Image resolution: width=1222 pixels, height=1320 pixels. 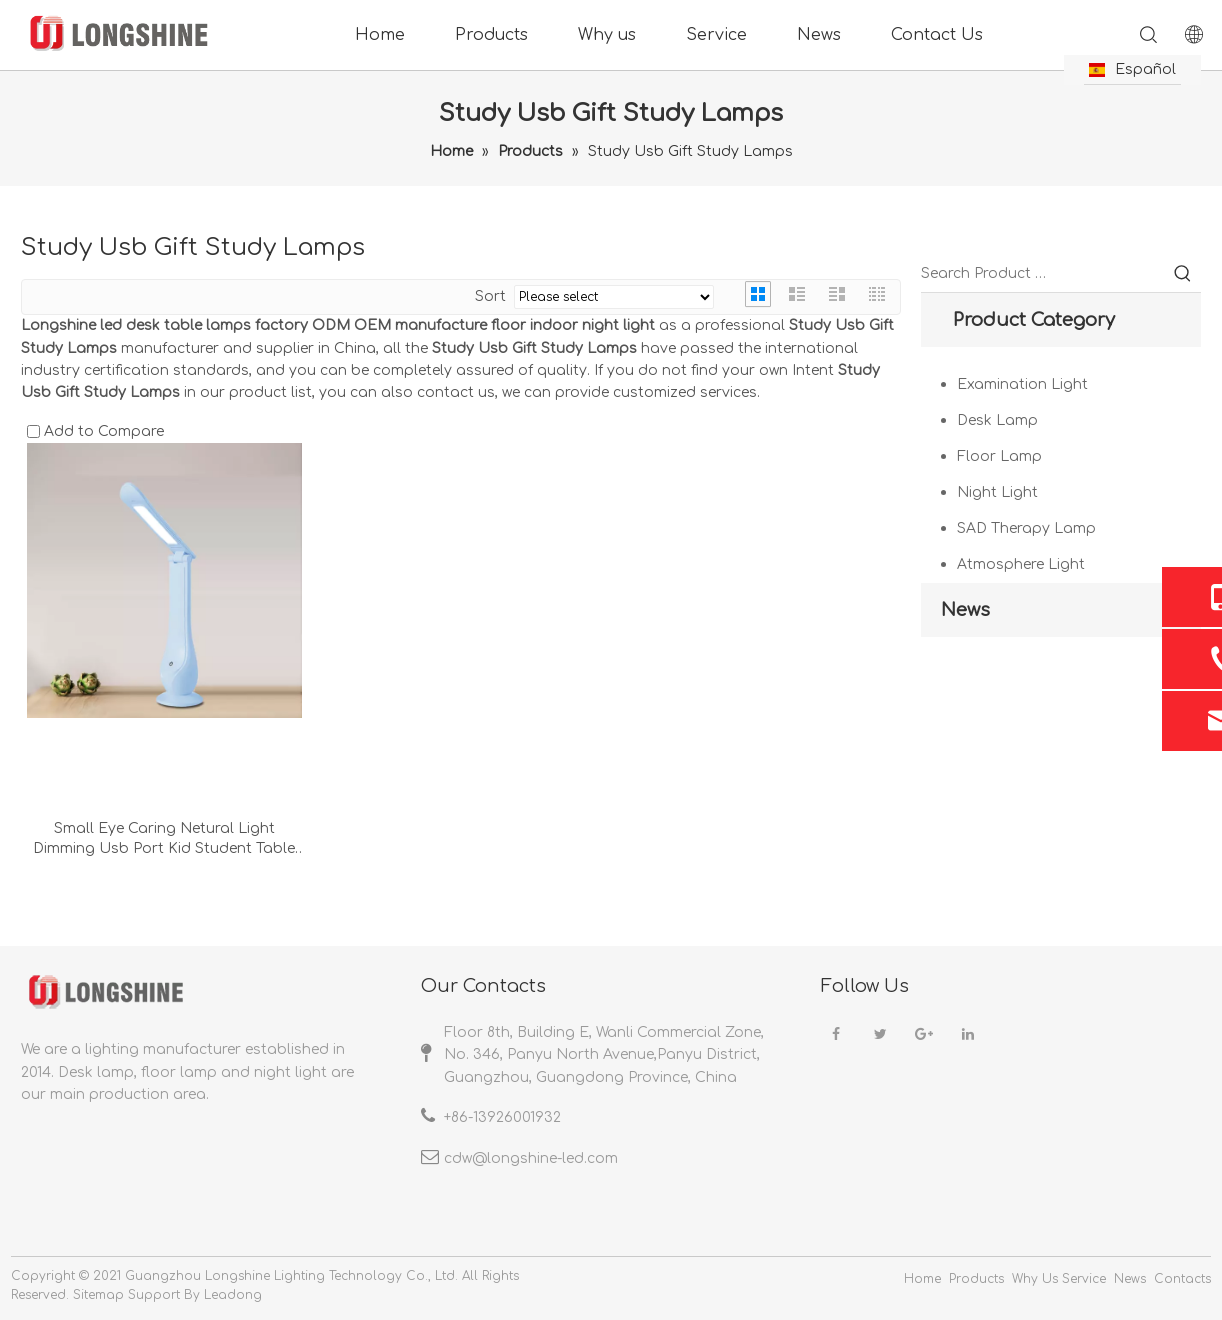 I want to click on Why us, so click(x=607, y=35).